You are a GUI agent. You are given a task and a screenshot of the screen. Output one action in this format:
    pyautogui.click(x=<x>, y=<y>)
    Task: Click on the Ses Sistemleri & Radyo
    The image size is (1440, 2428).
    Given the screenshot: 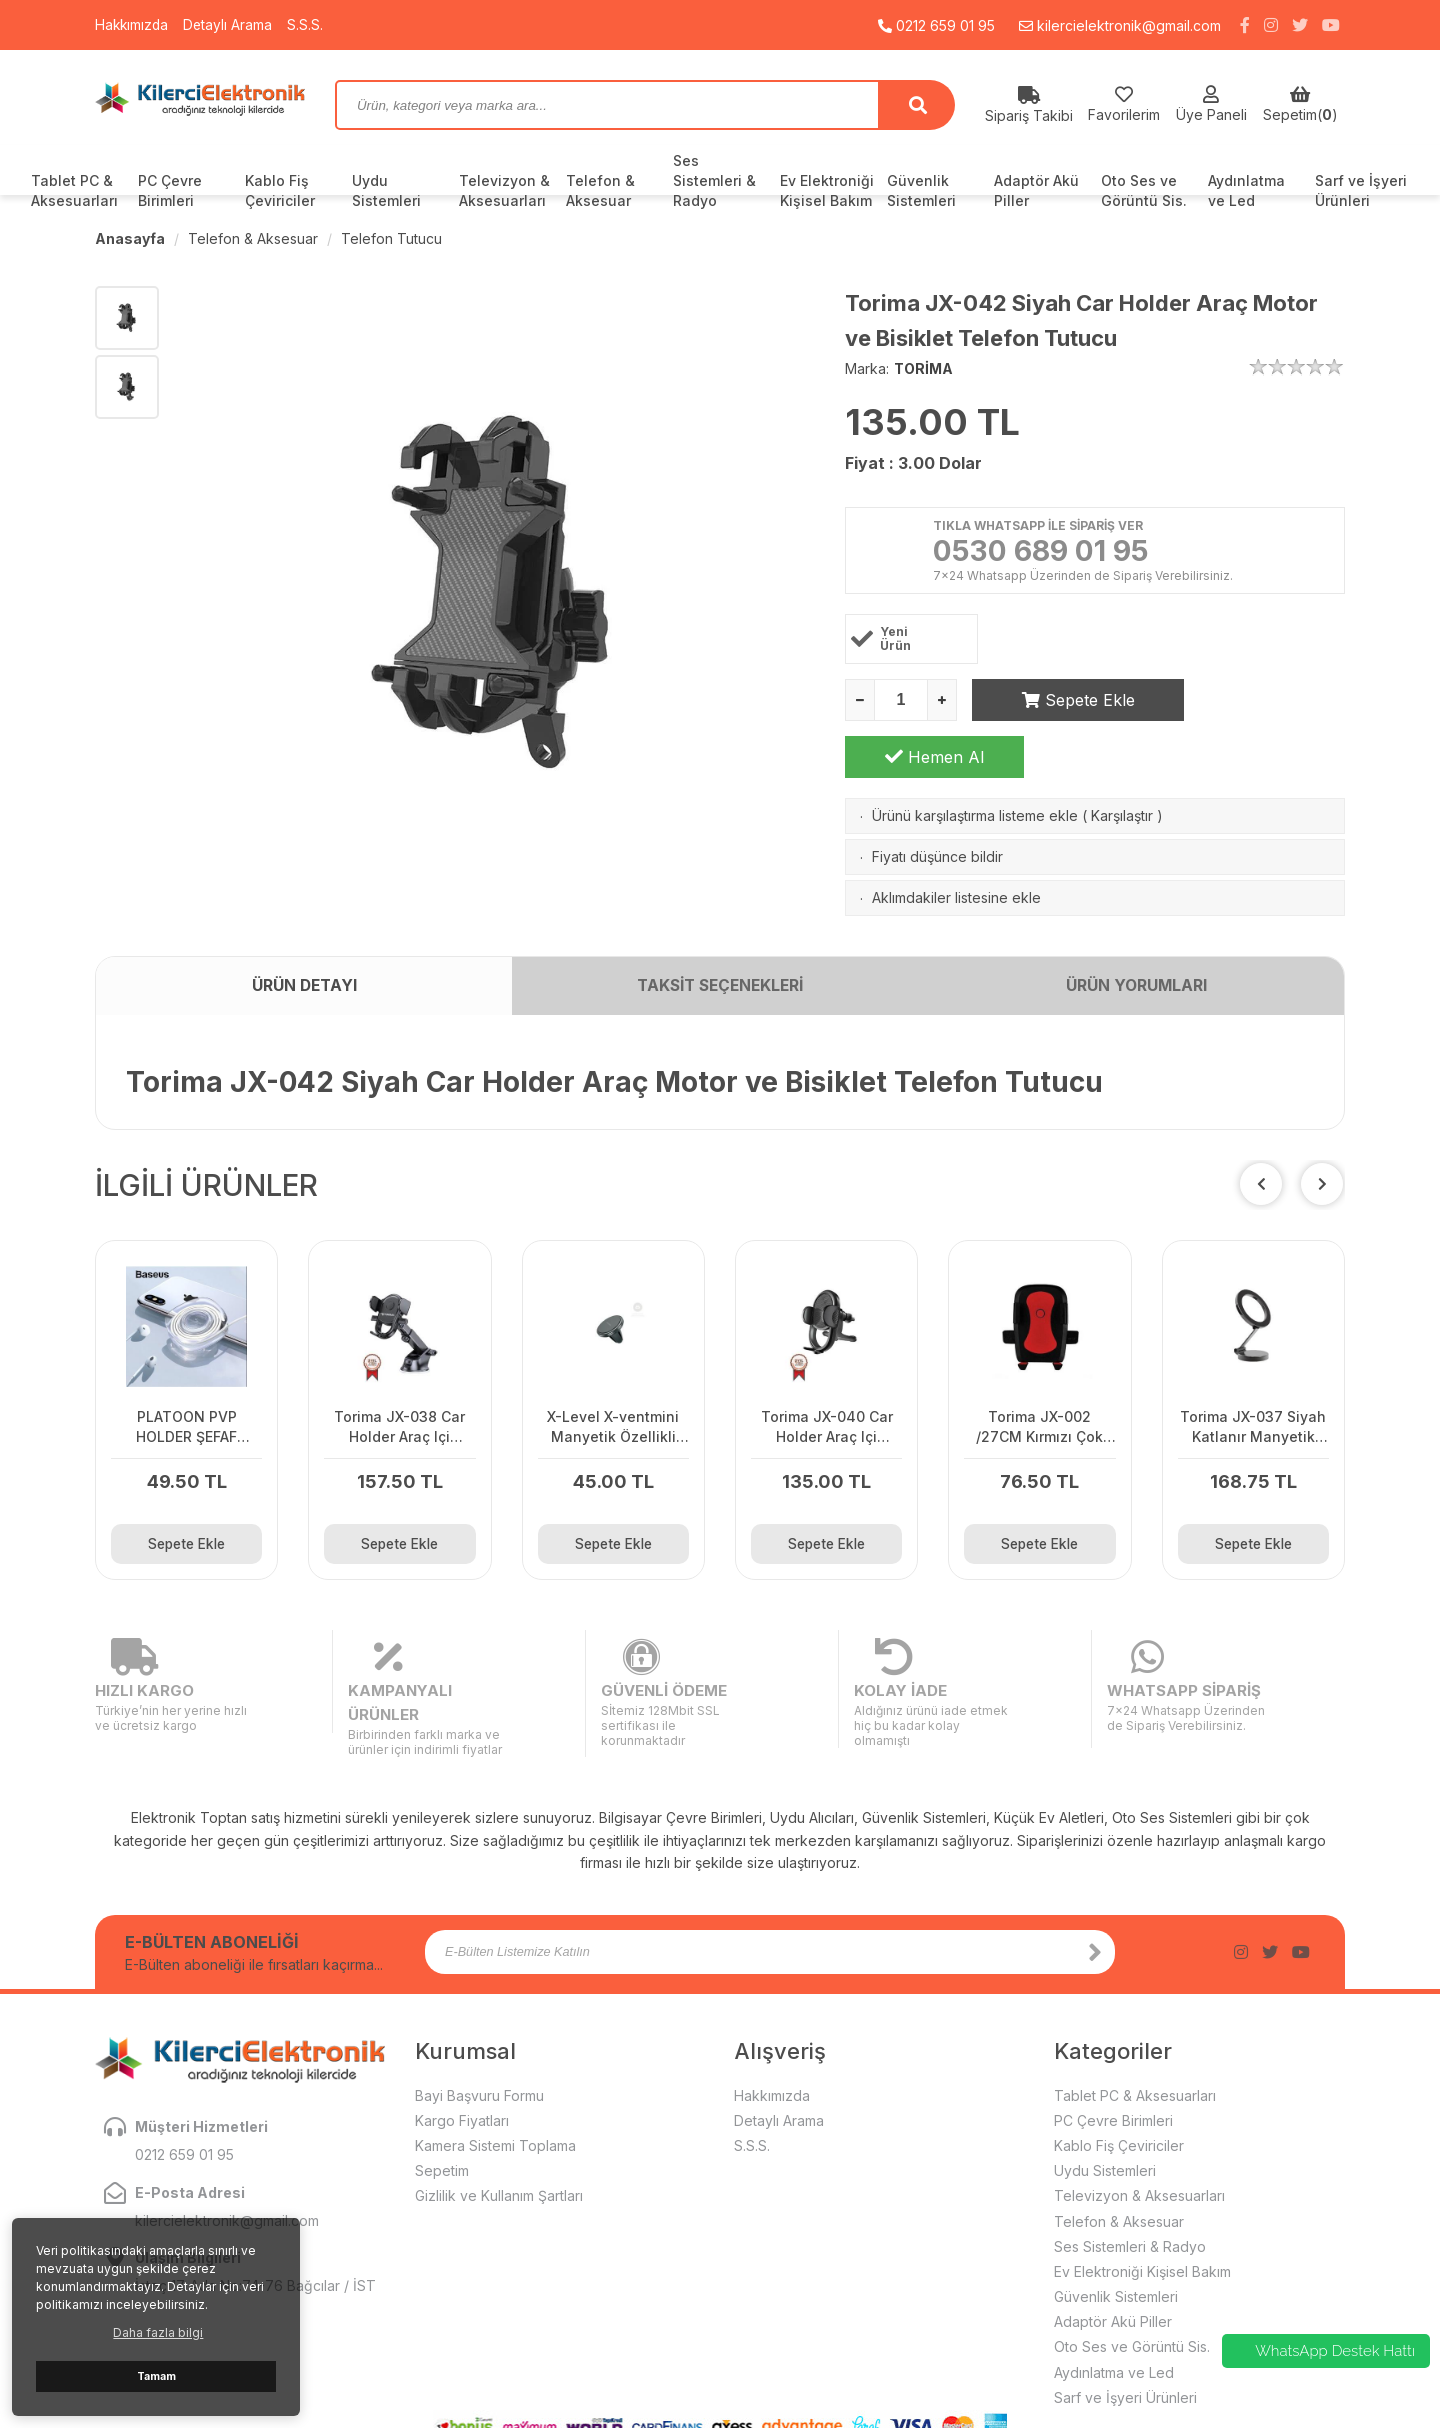 What is the action you would take?
    pyautogui.click(x=714, y=180)
    